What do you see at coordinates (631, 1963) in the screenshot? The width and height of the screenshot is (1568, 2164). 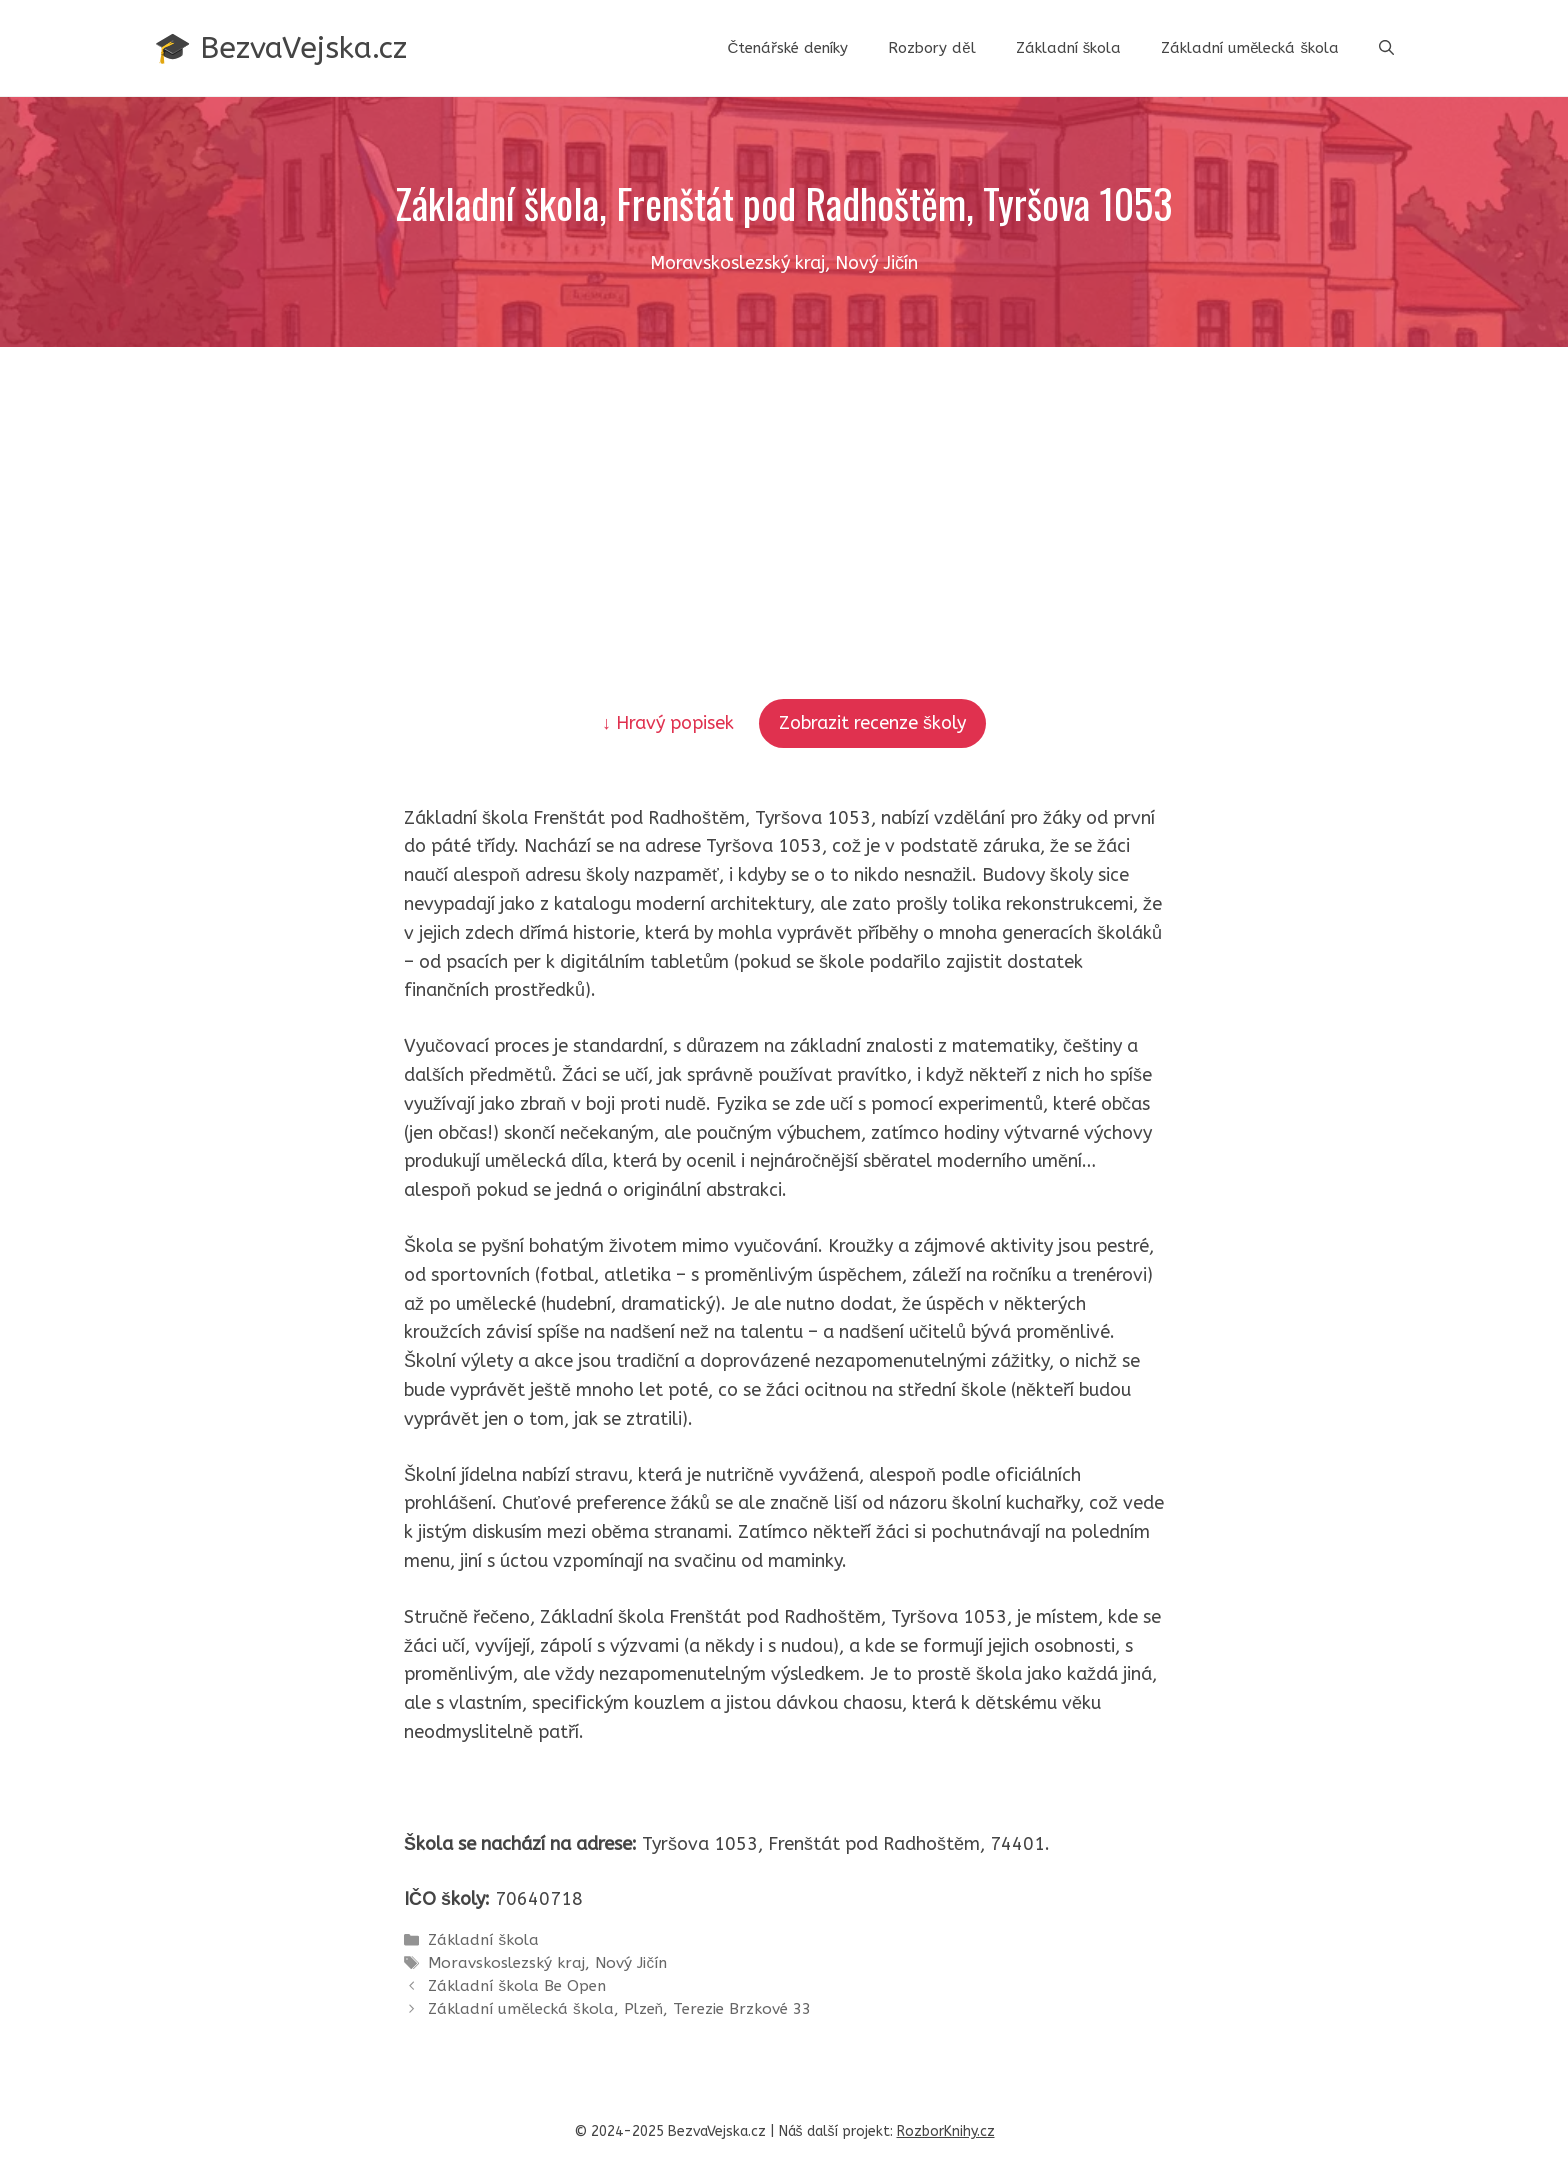 I see `Nový Jičín` at bounding box center [631, 1963].